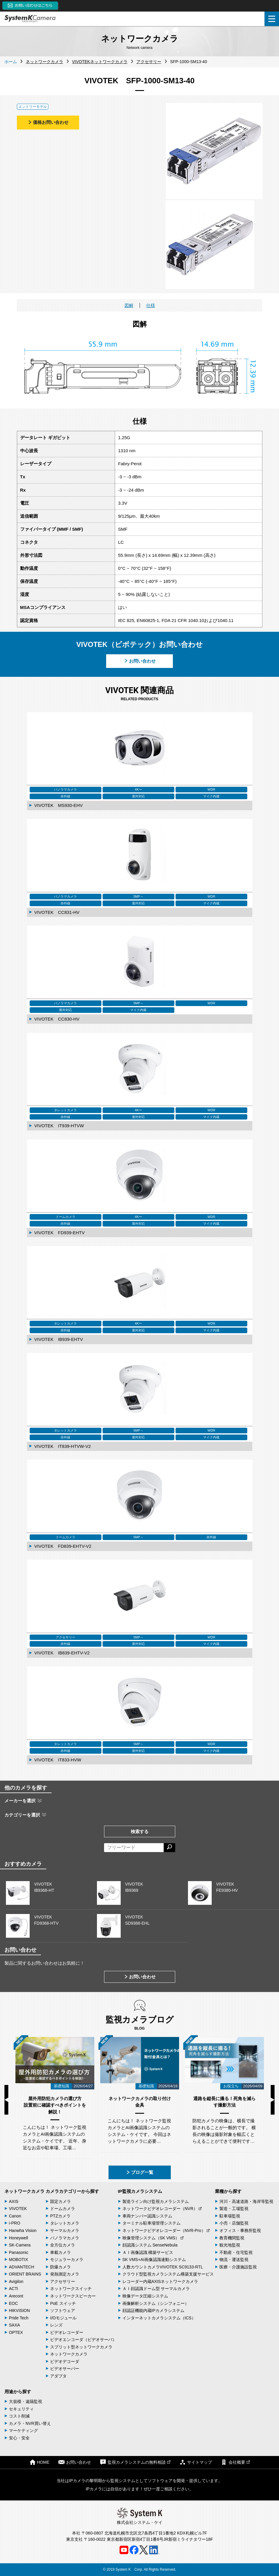  I want to click on 価格お問い合わせ, so click(48, 122).